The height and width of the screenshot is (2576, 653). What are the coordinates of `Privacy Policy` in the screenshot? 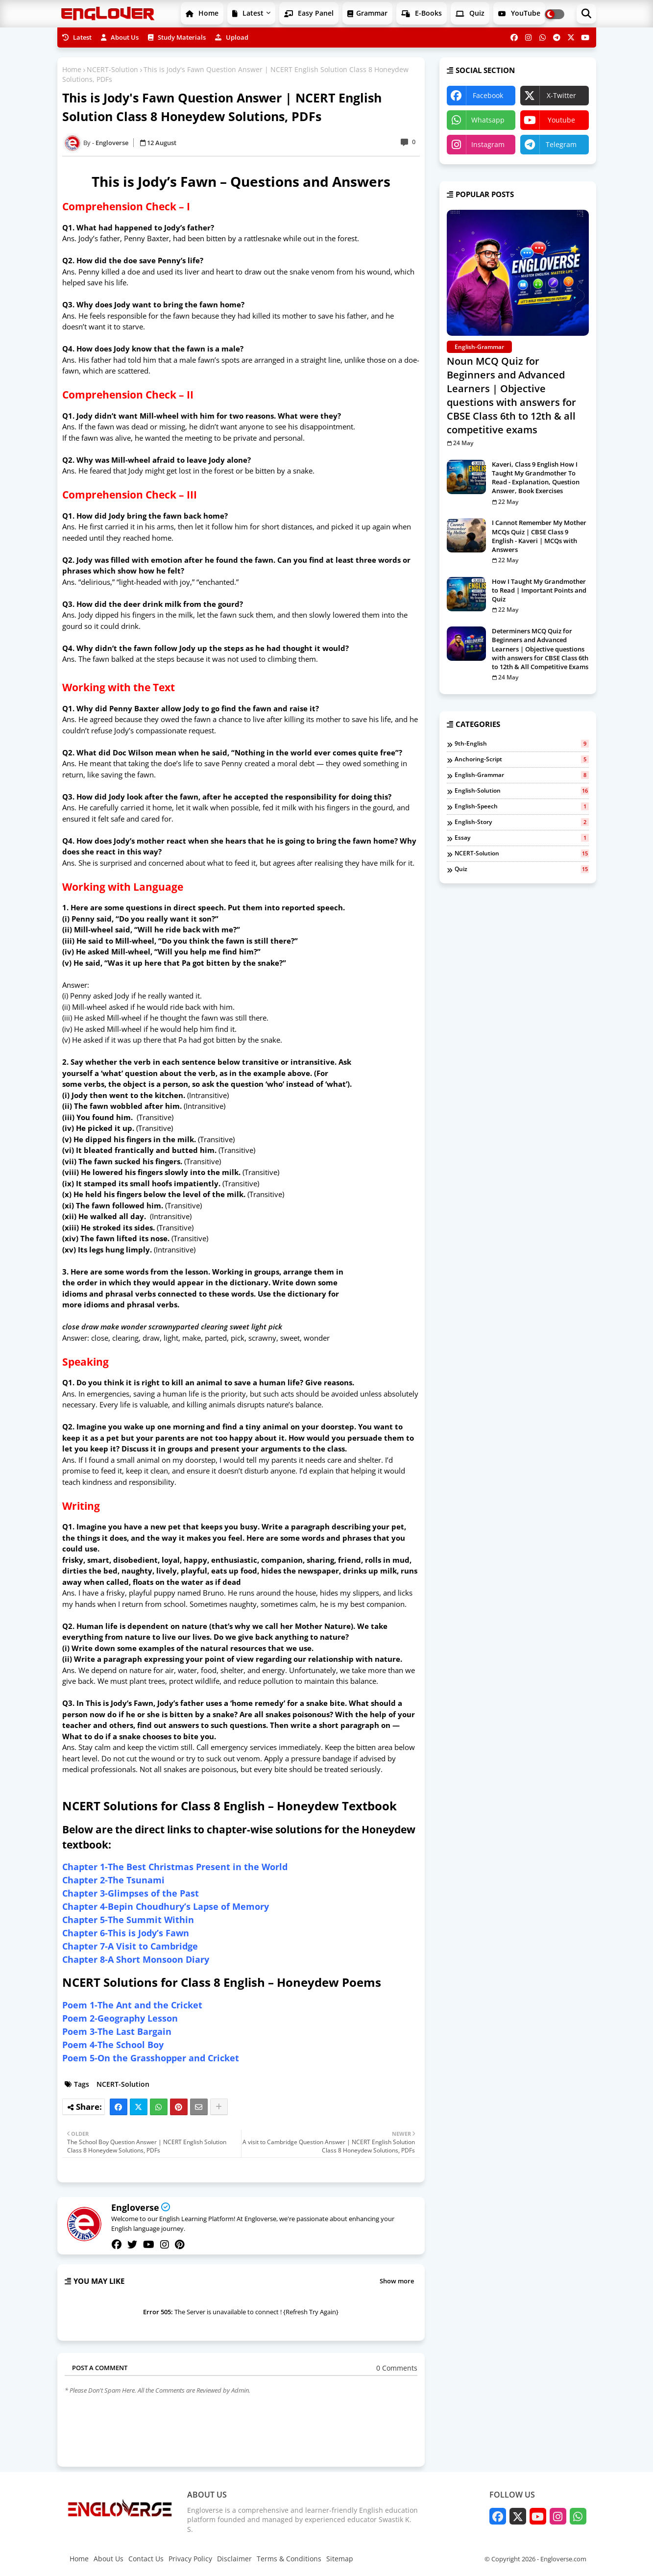 It's located at (190, 2558).